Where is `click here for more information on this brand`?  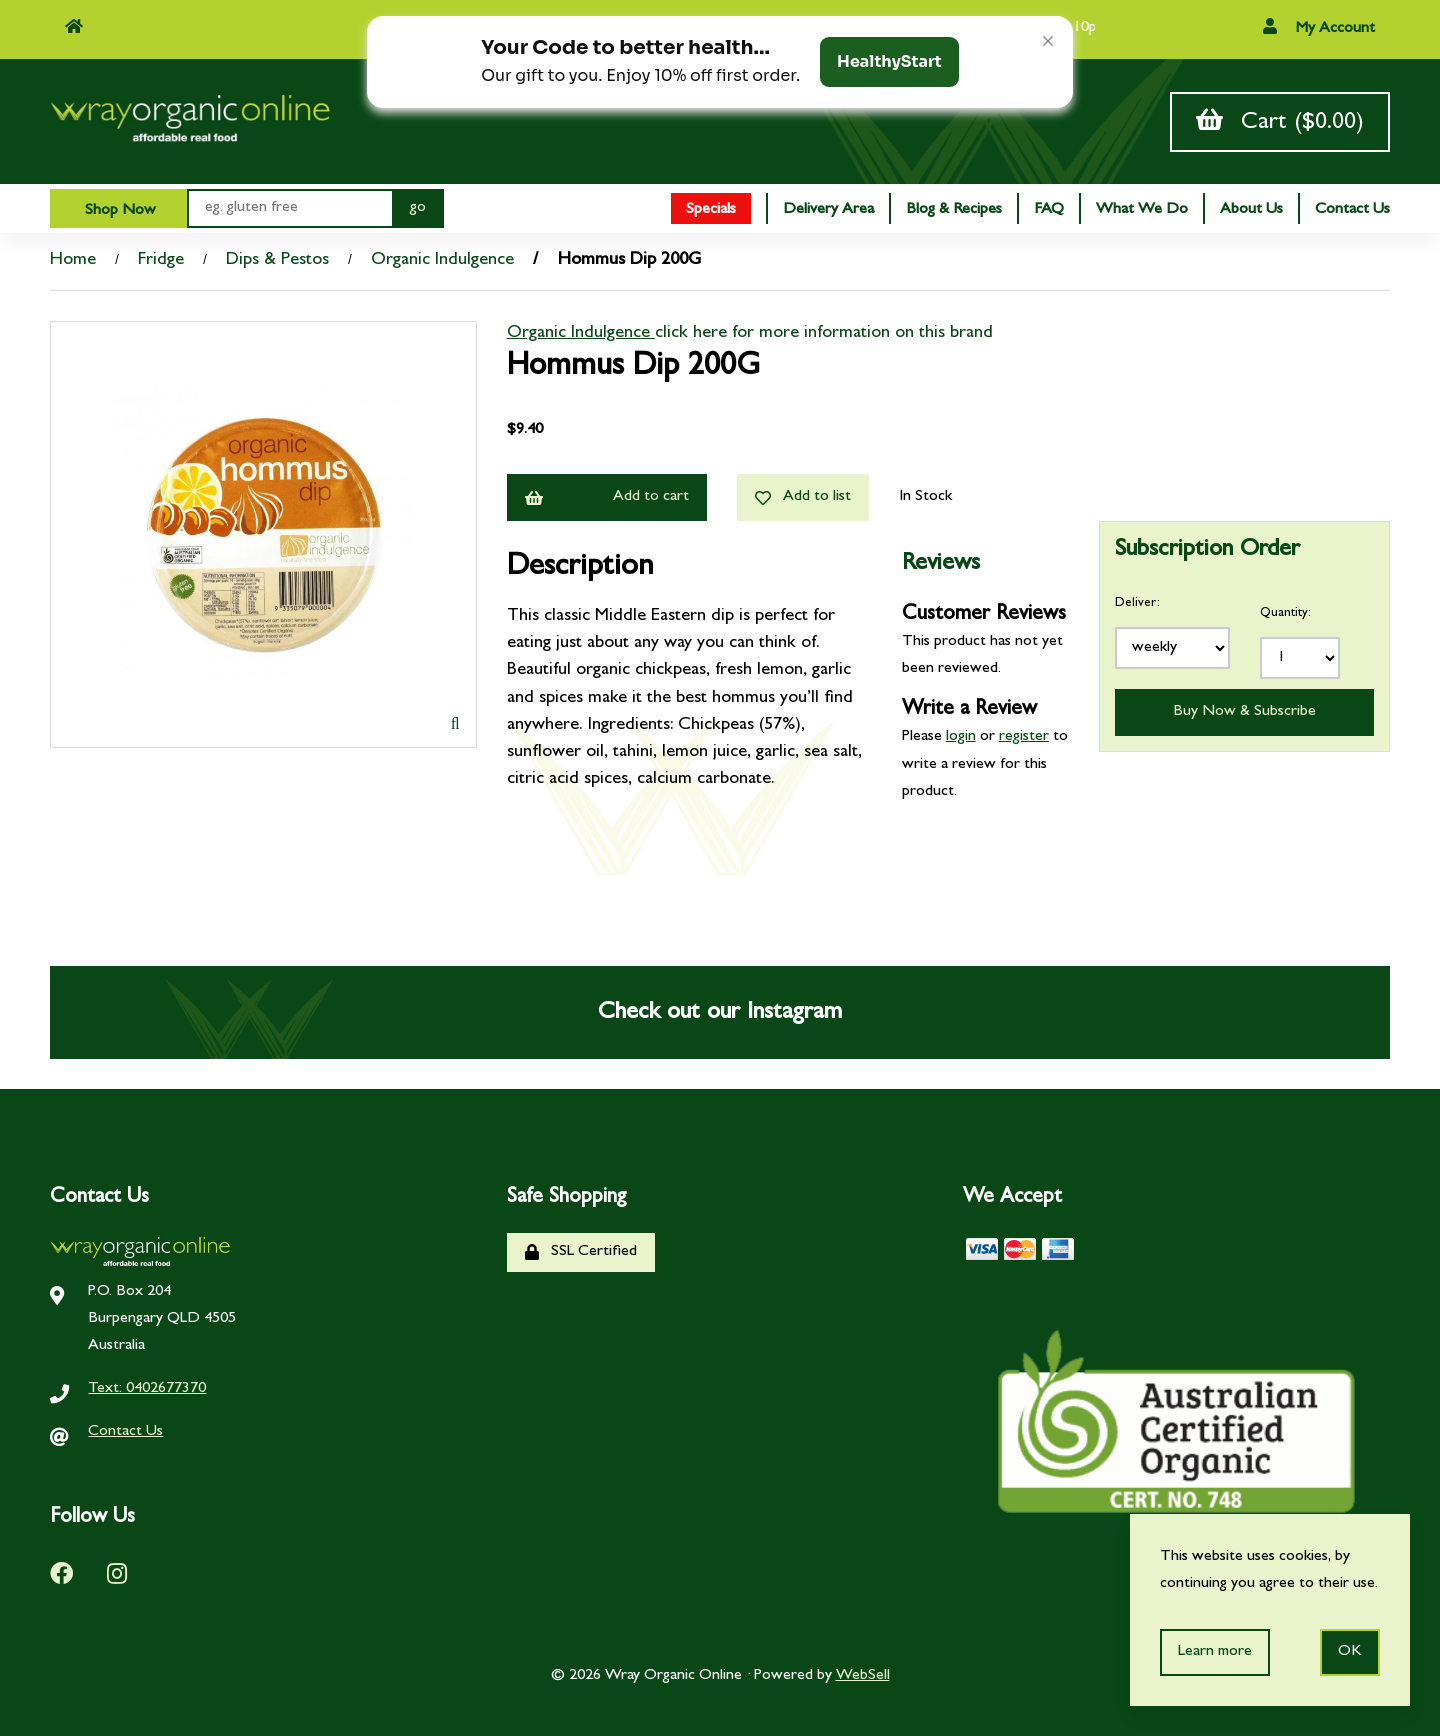
click here for more information on this brand is located at coordinates (824, 334).